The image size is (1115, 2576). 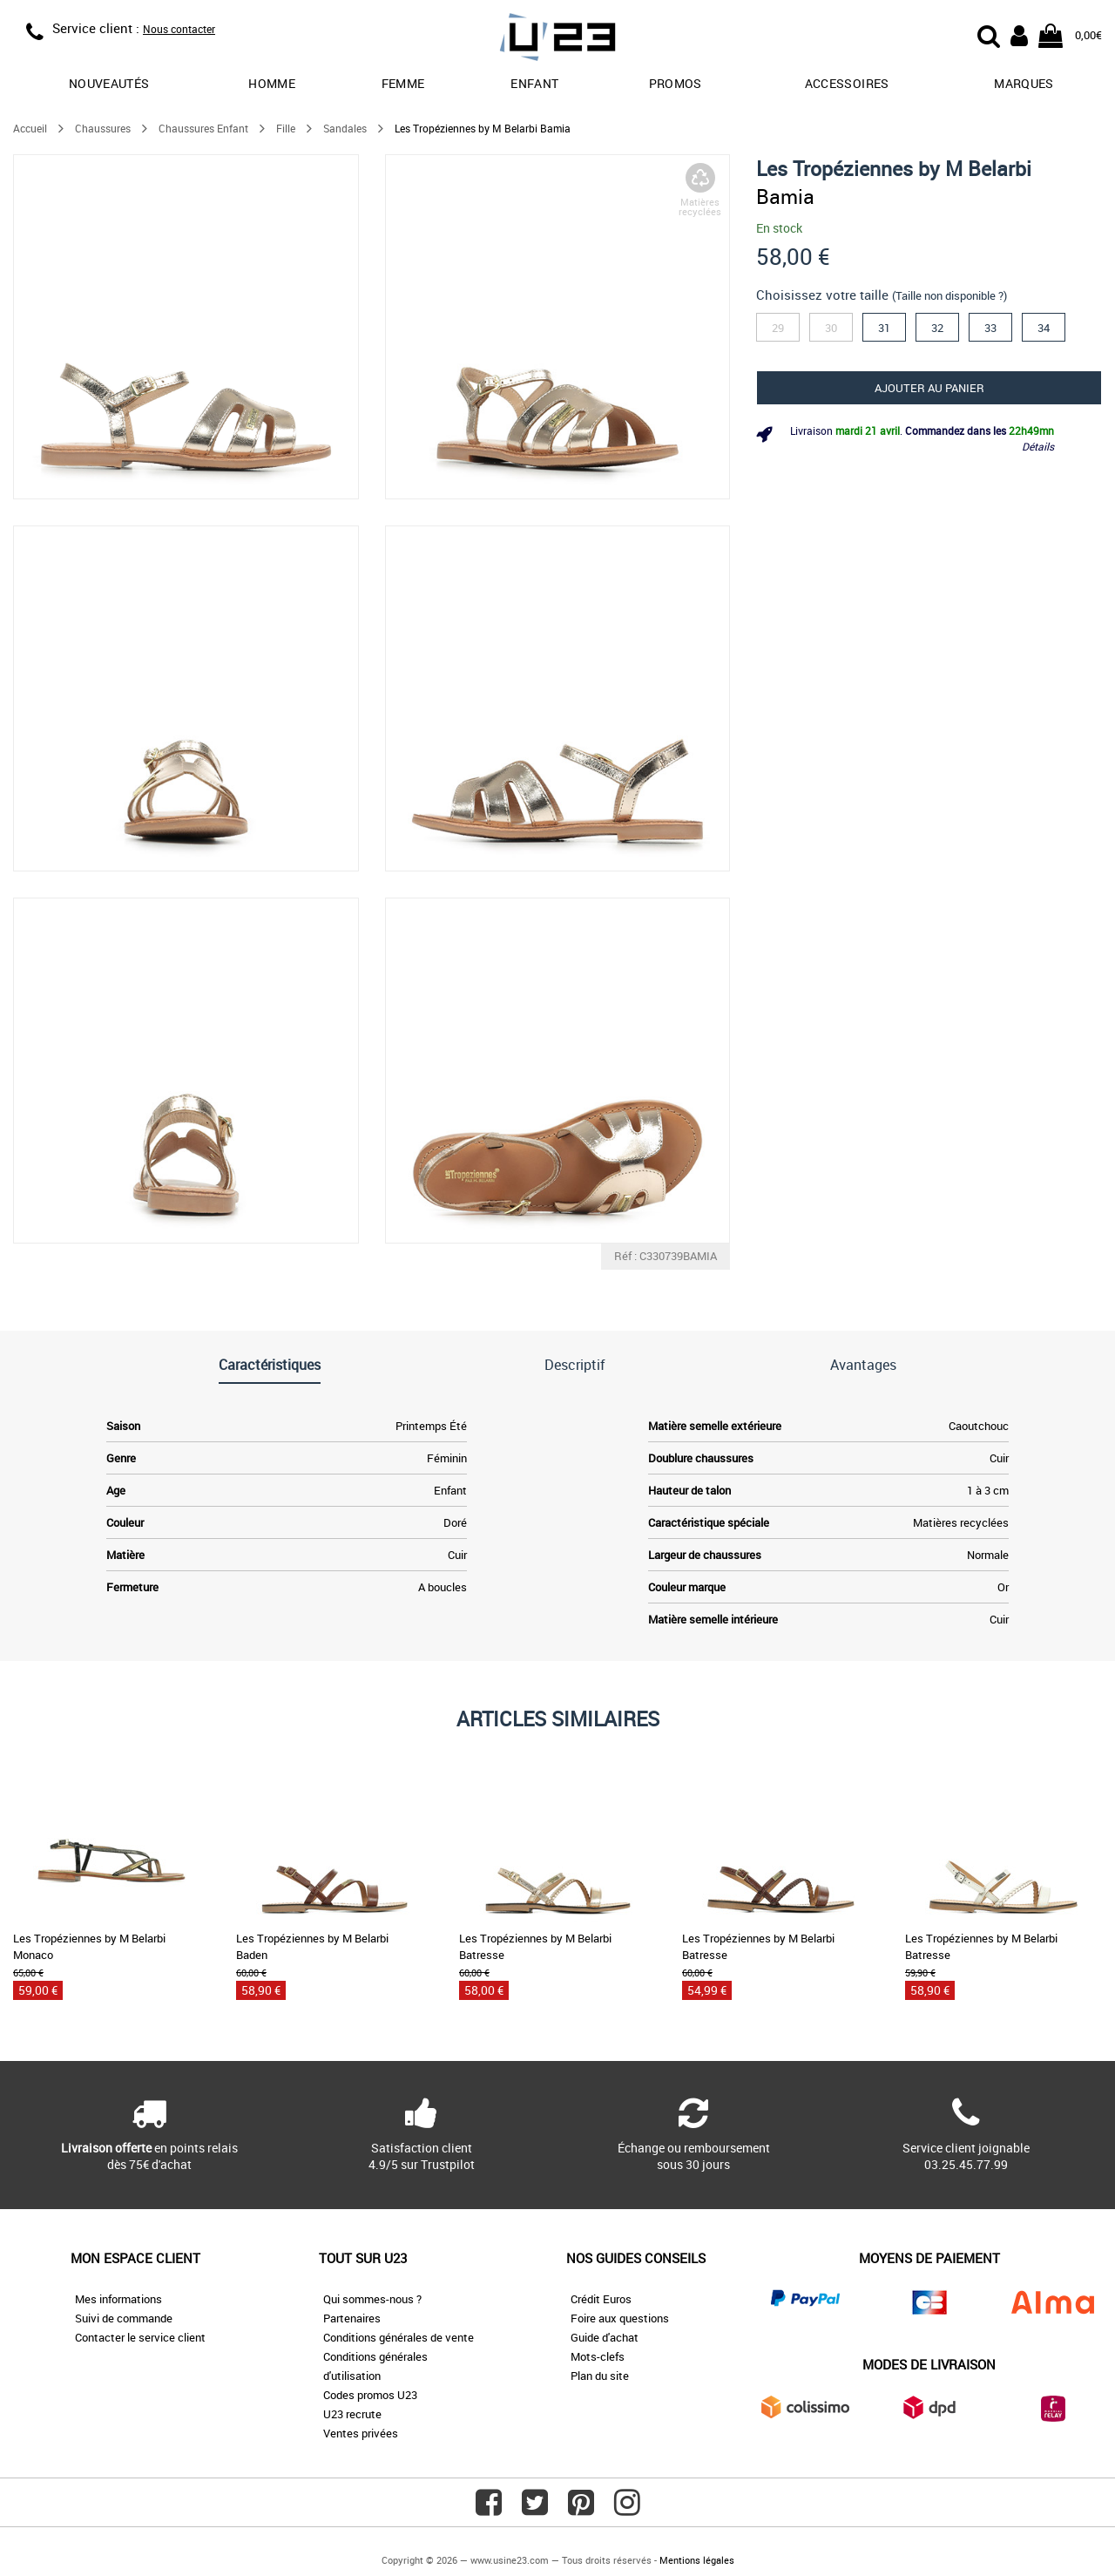 What do you see at coordinates (398, 2337) in the screenshot?
I see `Conditions générales de vente` at bounding box center [398, 2337].